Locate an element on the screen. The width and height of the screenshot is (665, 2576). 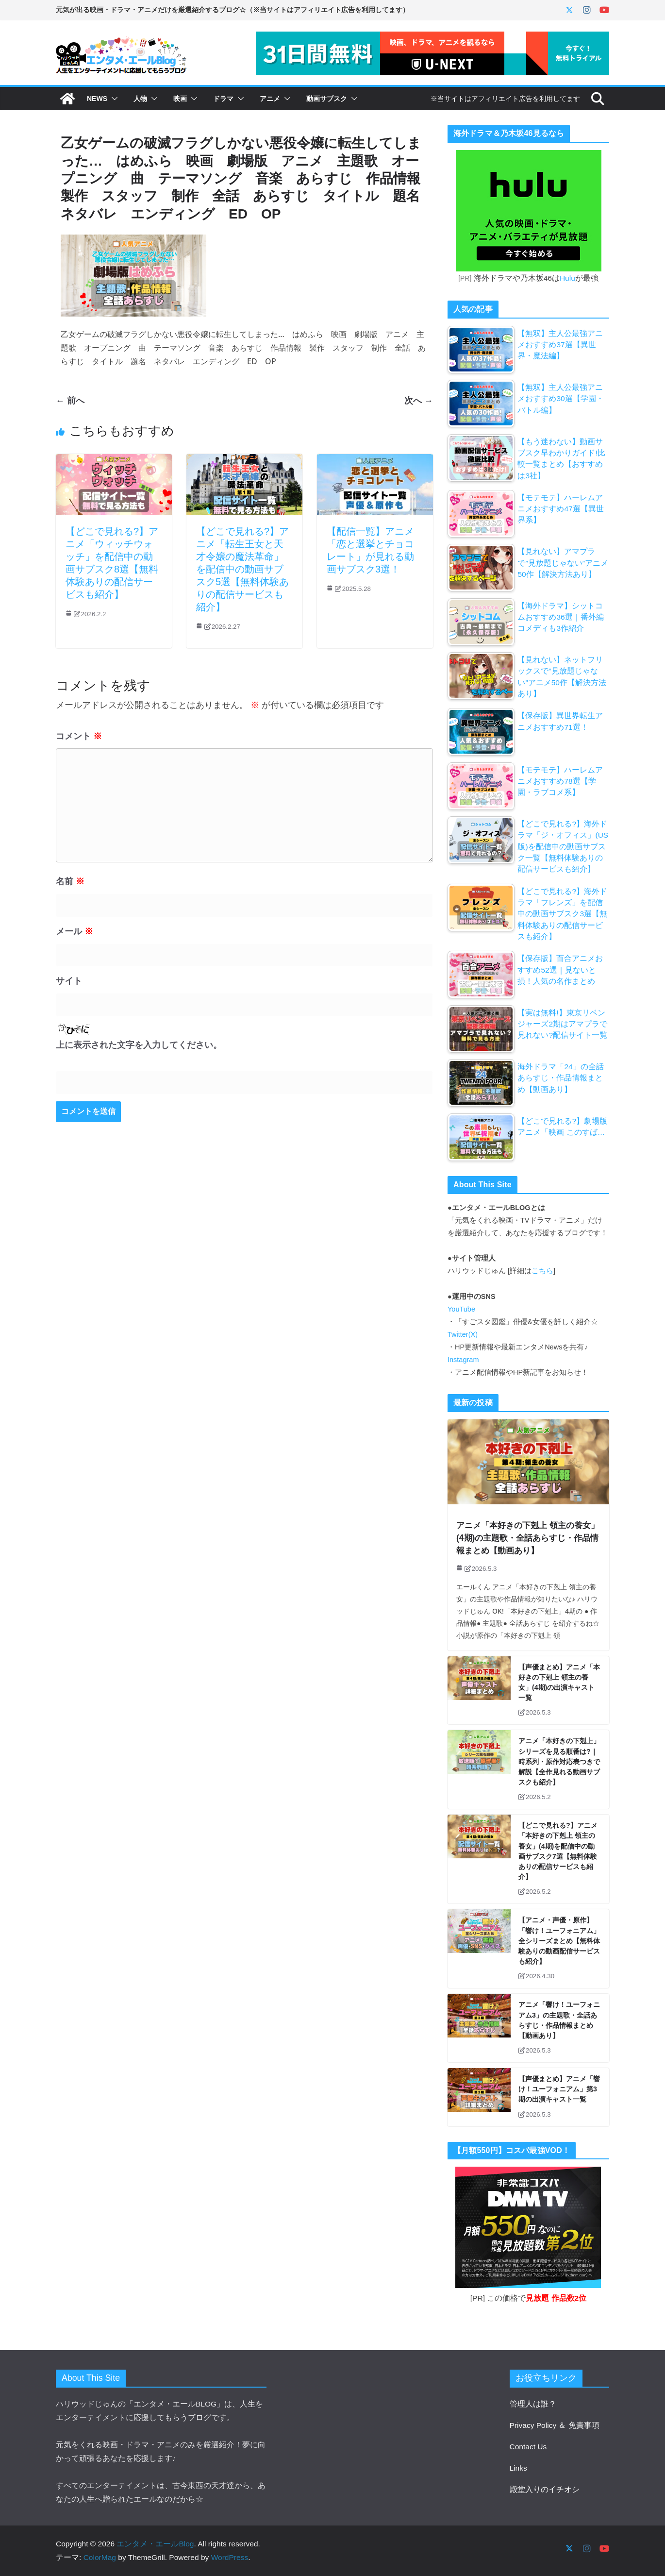
アニメ「響け！ユーフォニアム3」の主題歌・全話あらすじ・作品情報まとめ【動画あり】 is located at coordinates (559, 2020).